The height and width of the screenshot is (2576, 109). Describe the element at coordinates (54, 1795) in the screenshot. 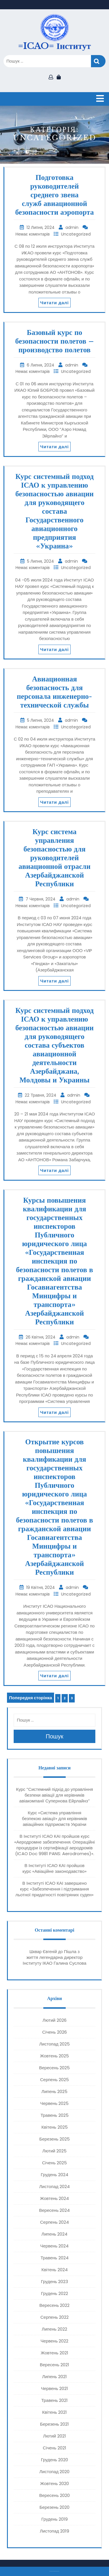

I see `Курс “Системний підхід до управління безпеки авіації для керівників авіакомпанії Супернова Ейрлайнз”` at that location.